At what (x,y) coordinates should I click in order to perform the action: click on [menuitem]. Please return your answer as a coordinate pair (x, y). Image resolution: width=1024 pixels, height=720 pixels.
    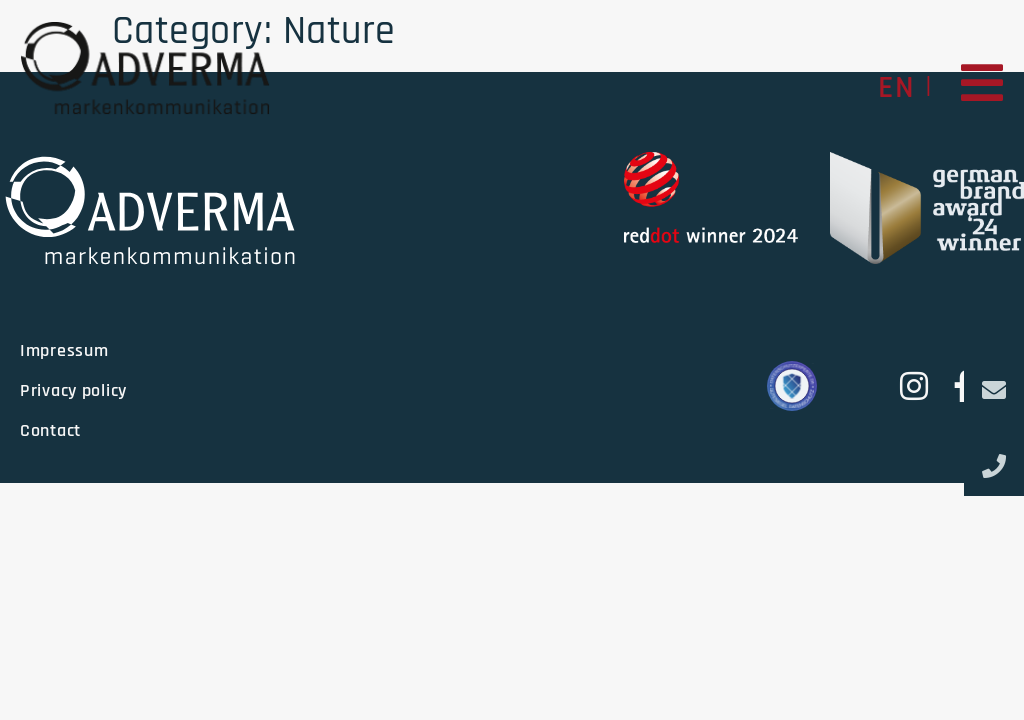
    Looking at the image, I should click on (896, 86).